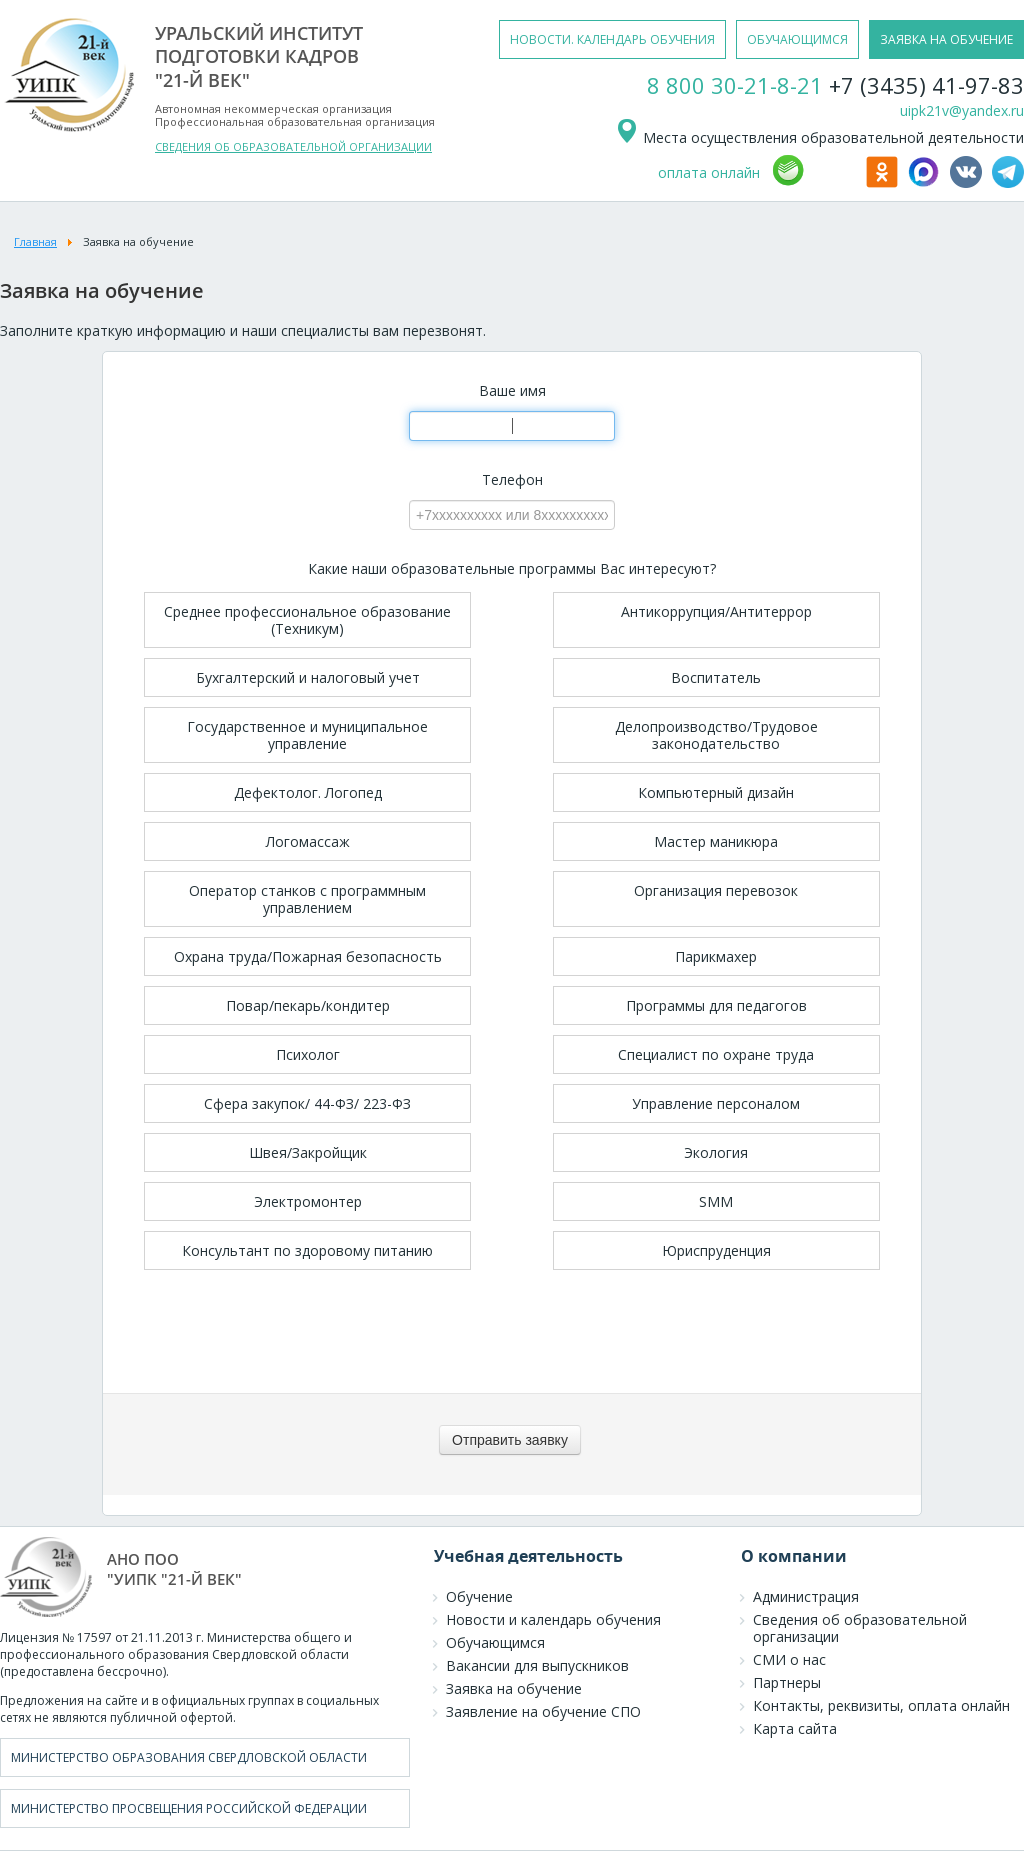 The height and width of the screenshot is (1851, 1024). I want to click on Охрана труда/Пожарная безопасность, so click(308, 956).